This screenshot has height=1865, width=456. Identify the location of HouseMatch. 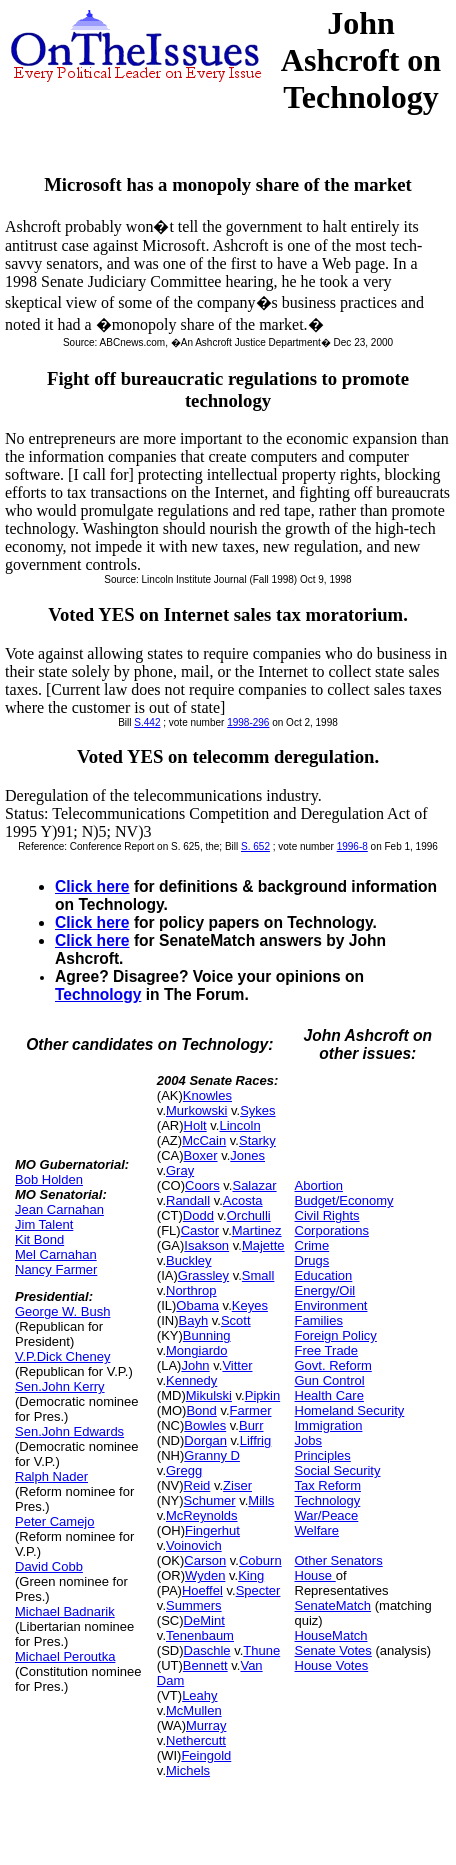
(331, 1635).